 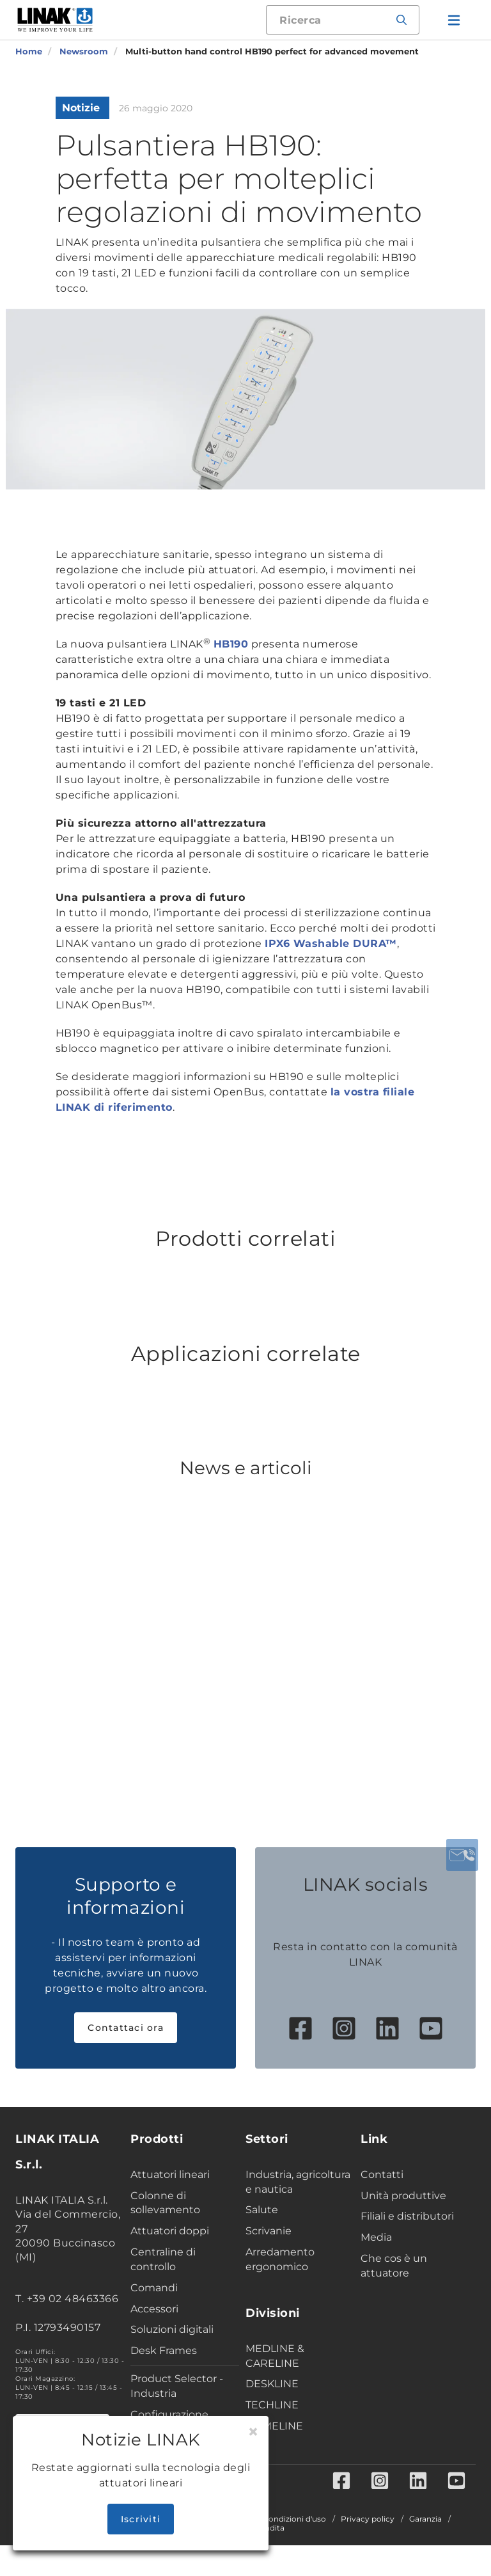 I want to click on Contatti, so click(x=382, y=2174).